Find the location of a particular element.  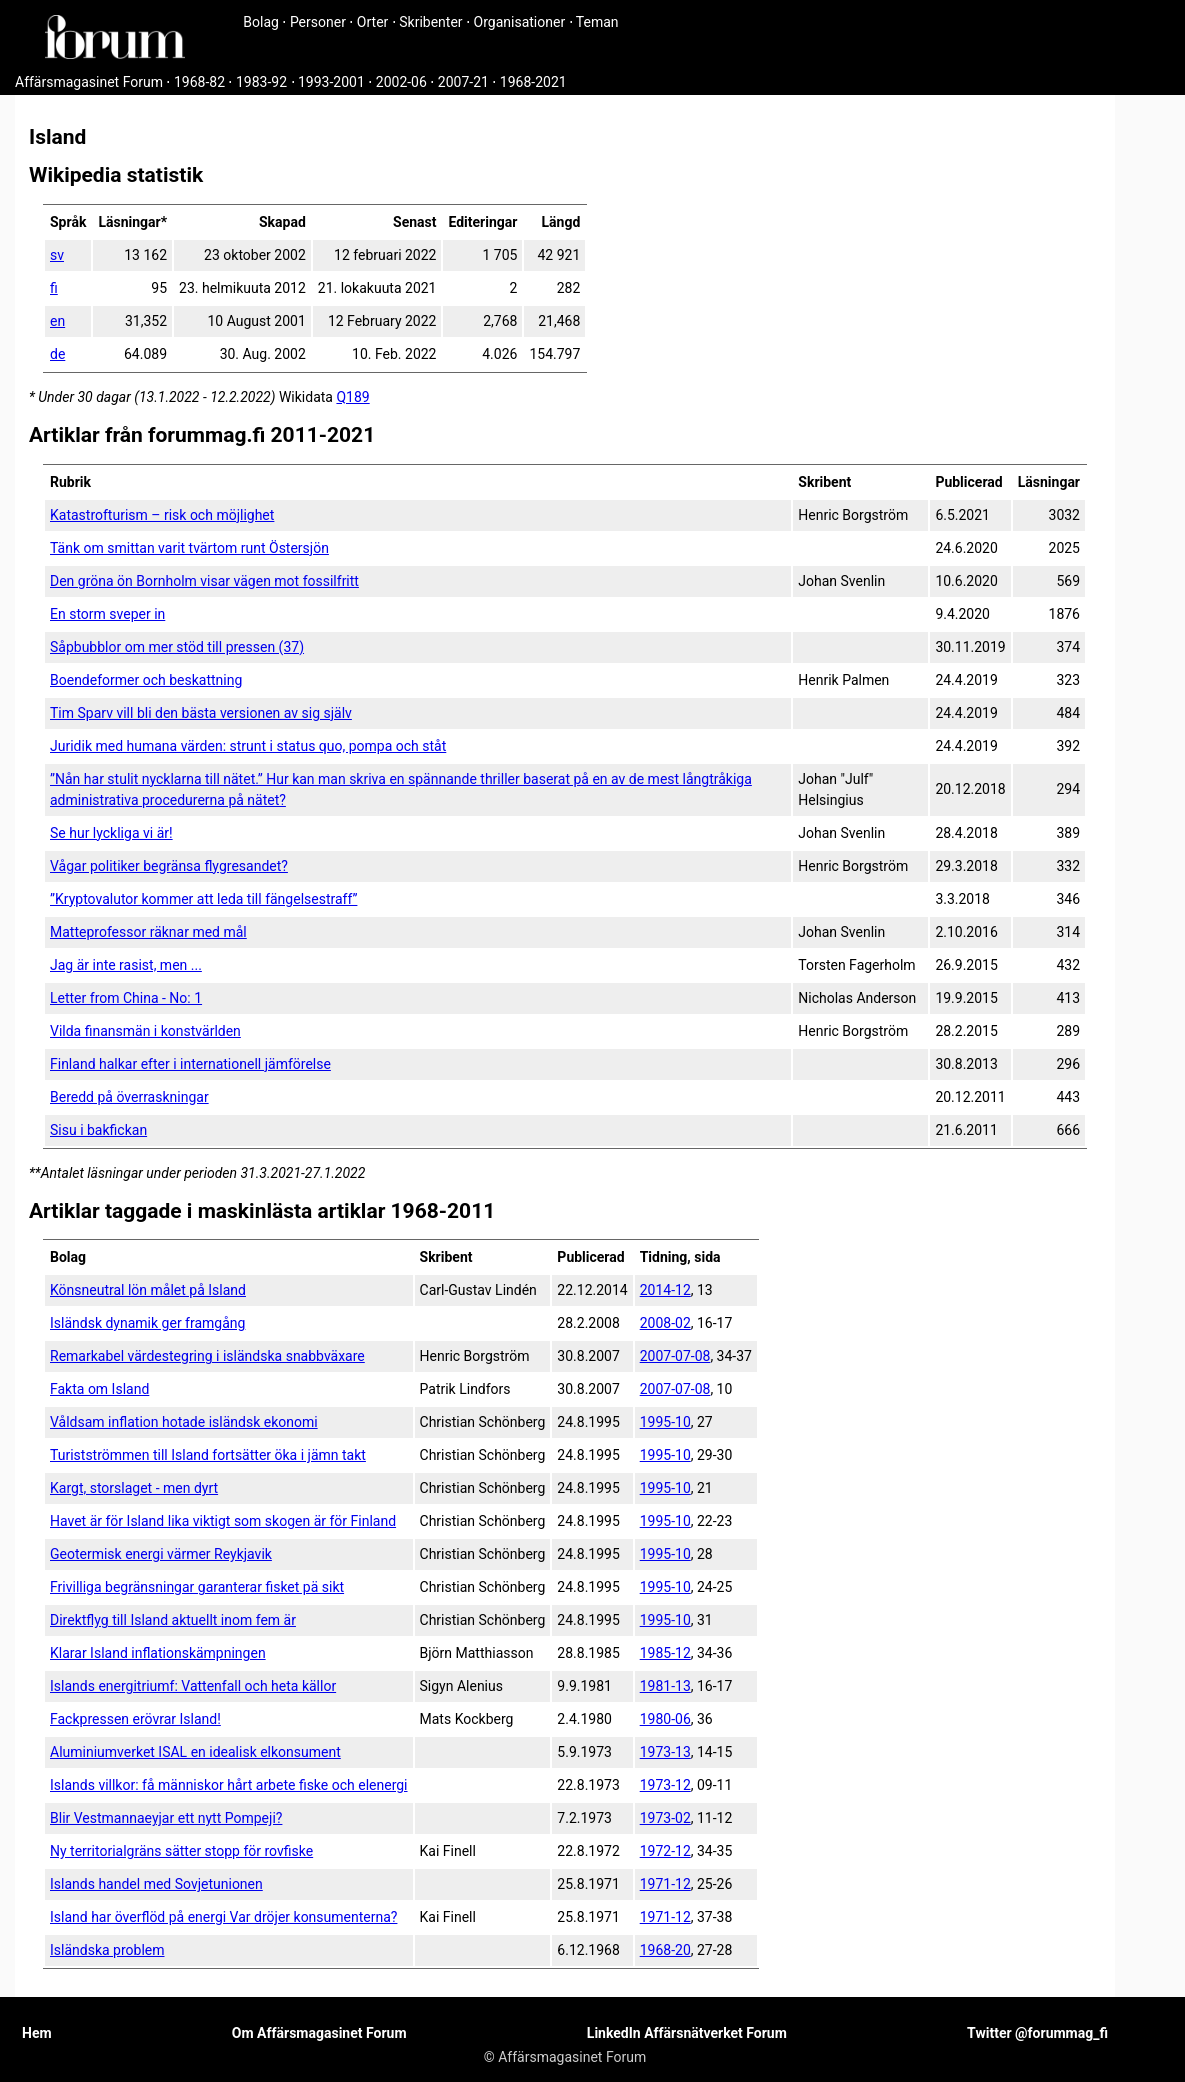

Turistströmmen till Island fortsätter öka i jämn takt is located at coordinates (208, 1455).